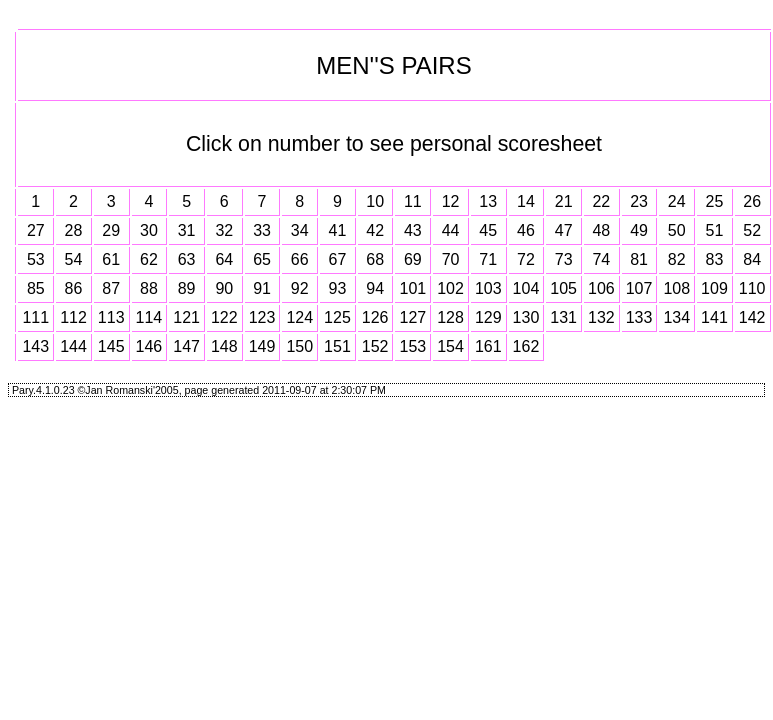  Describe the element at coordinates (224, 230) in the screenshot. I see `32` at that location.